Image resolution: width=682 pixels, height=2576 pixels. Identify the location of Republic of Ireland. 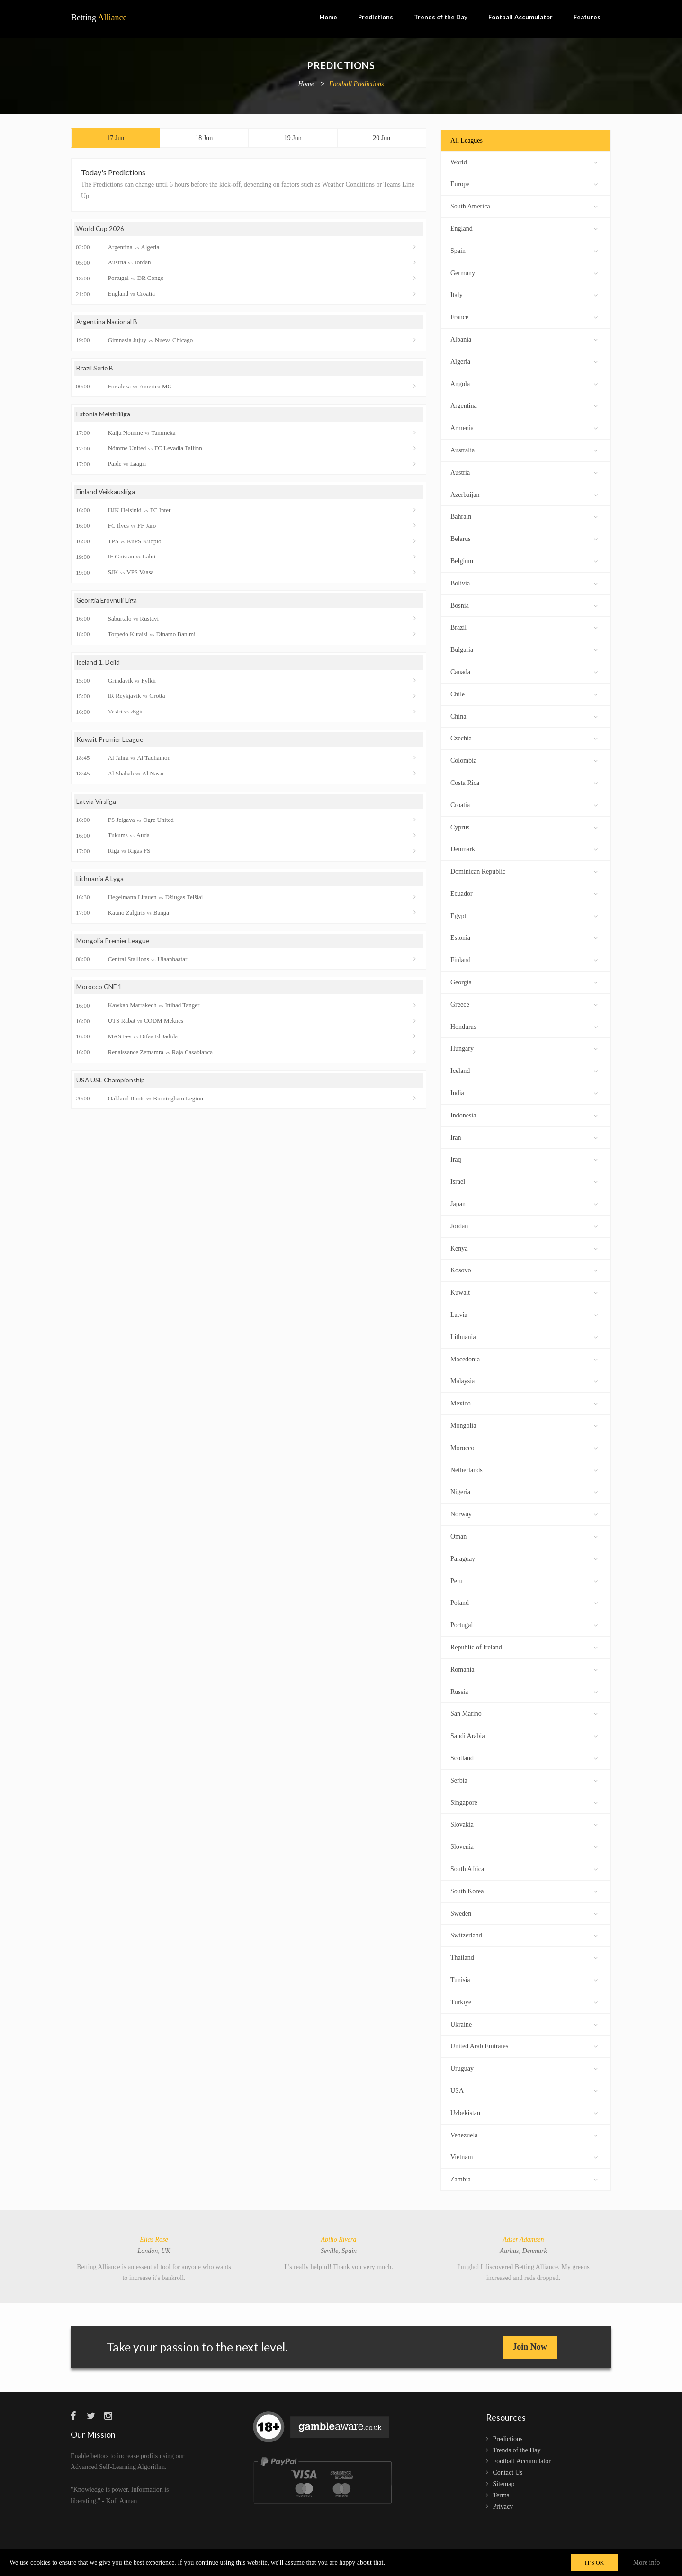
(524, 1646).